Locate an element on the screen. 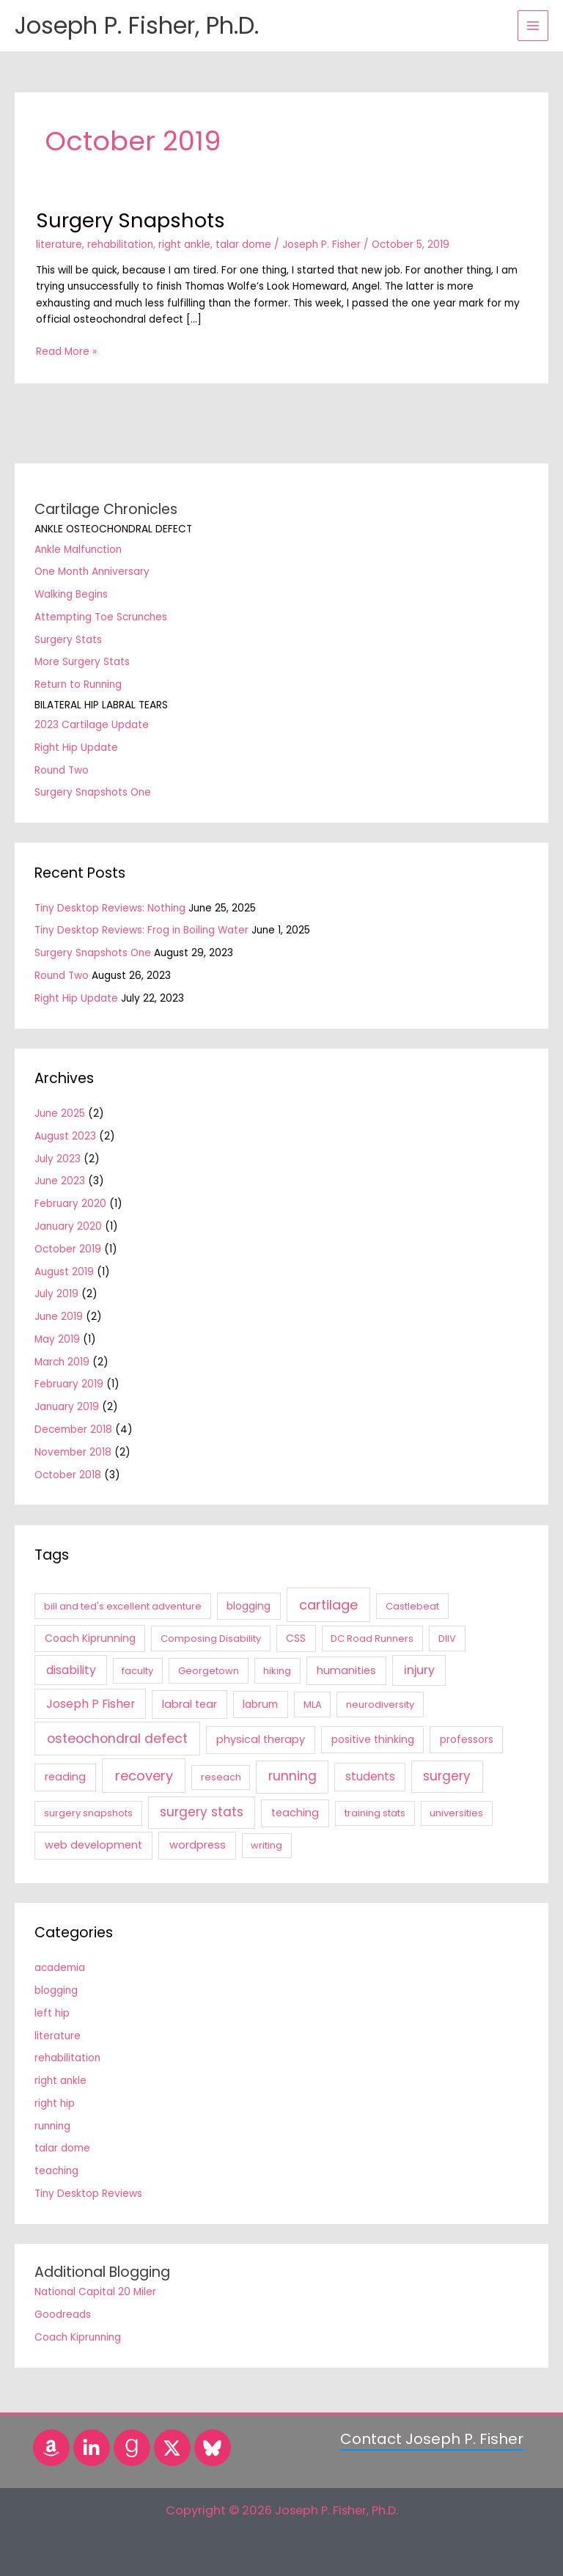 The width and height of the screenshot is (563, 2576). Coach Kiprunning is located at coordinates (77, 2337).